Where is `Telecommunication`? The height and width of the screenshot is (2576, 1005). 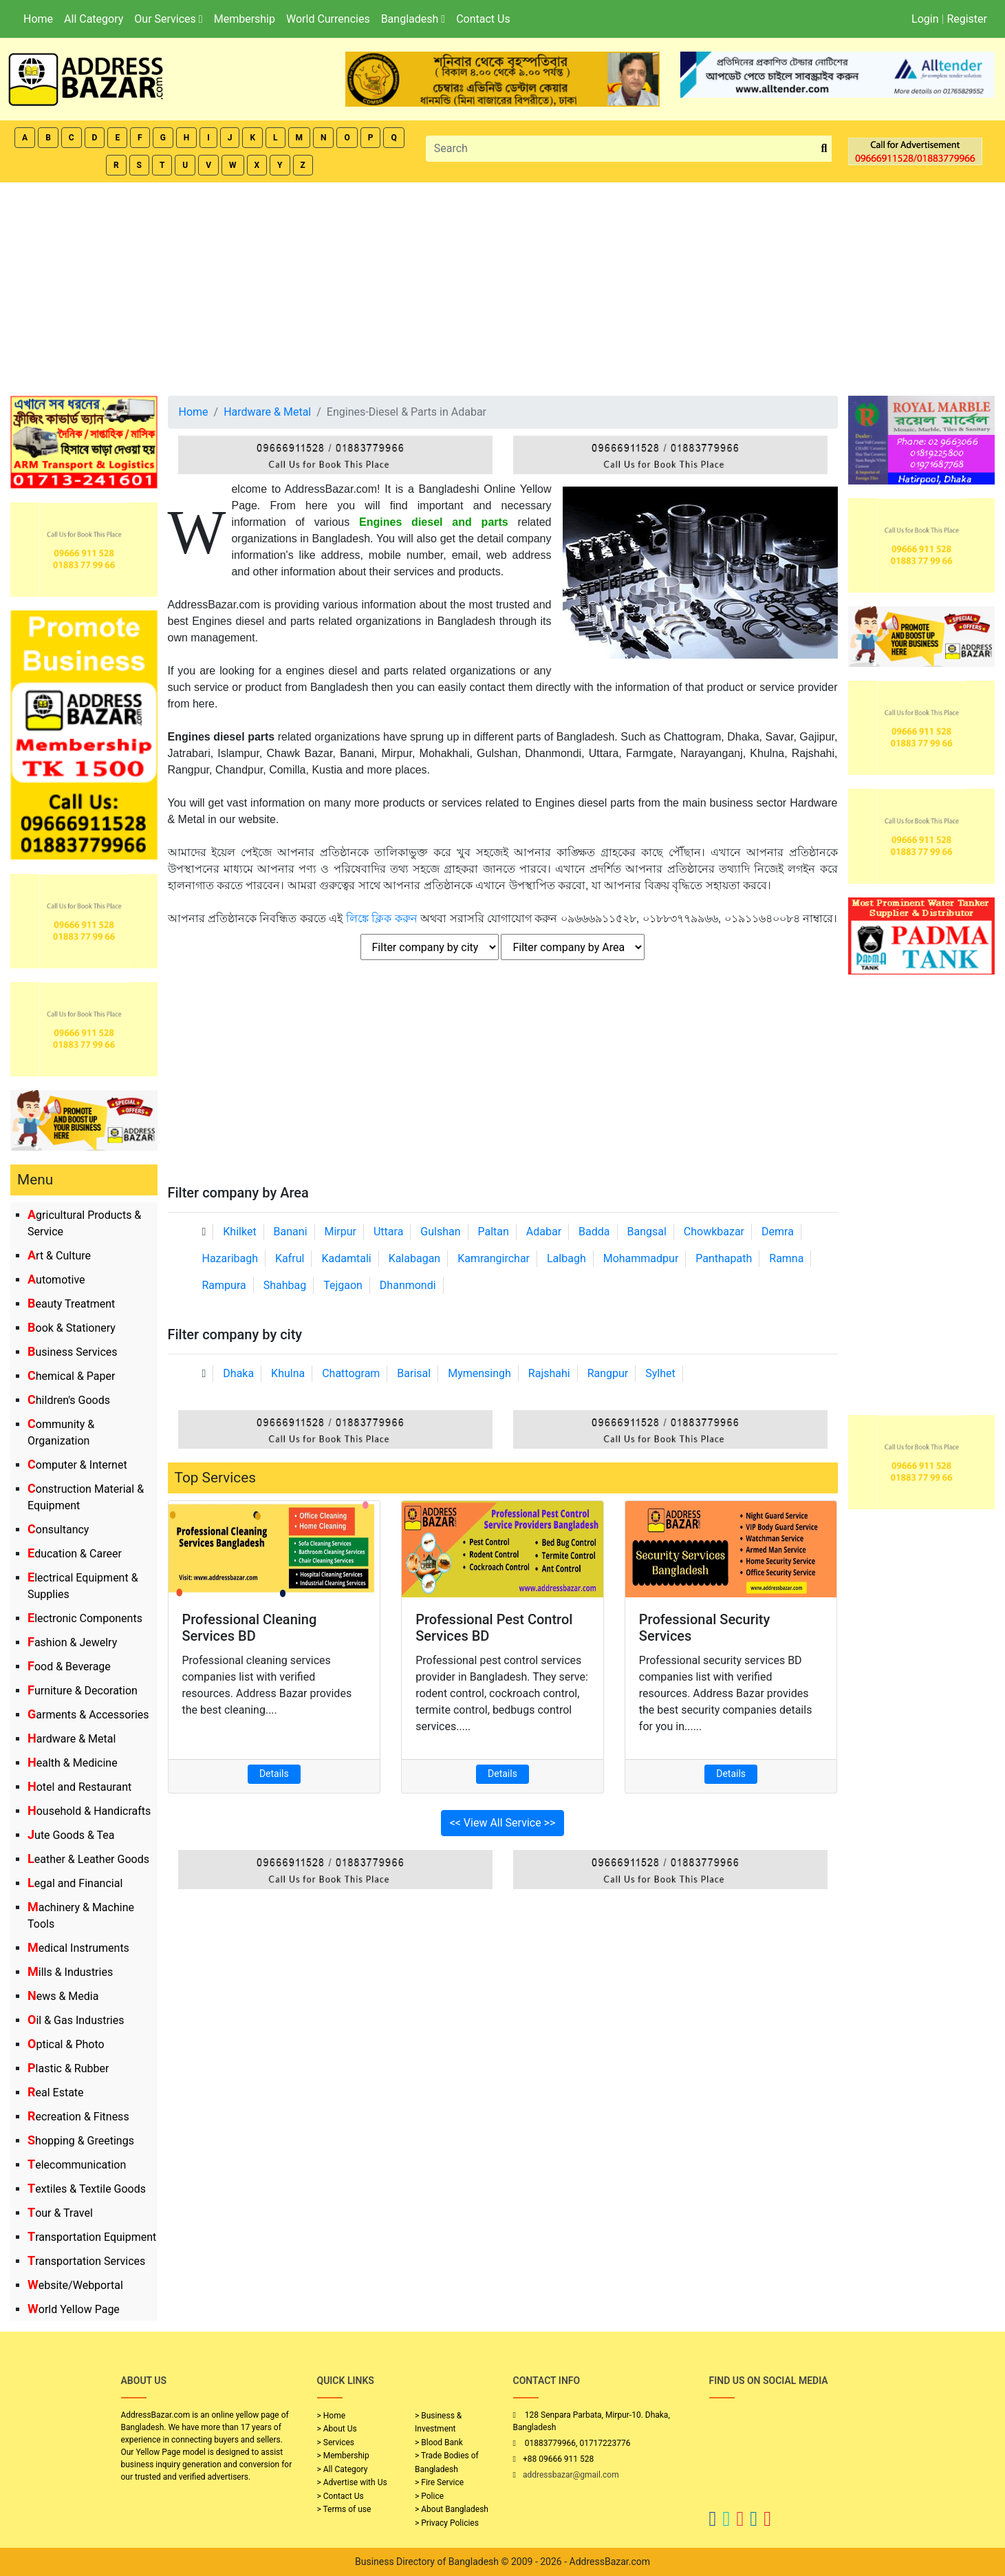
Telecommunication is located at coordinates (77, 2164).